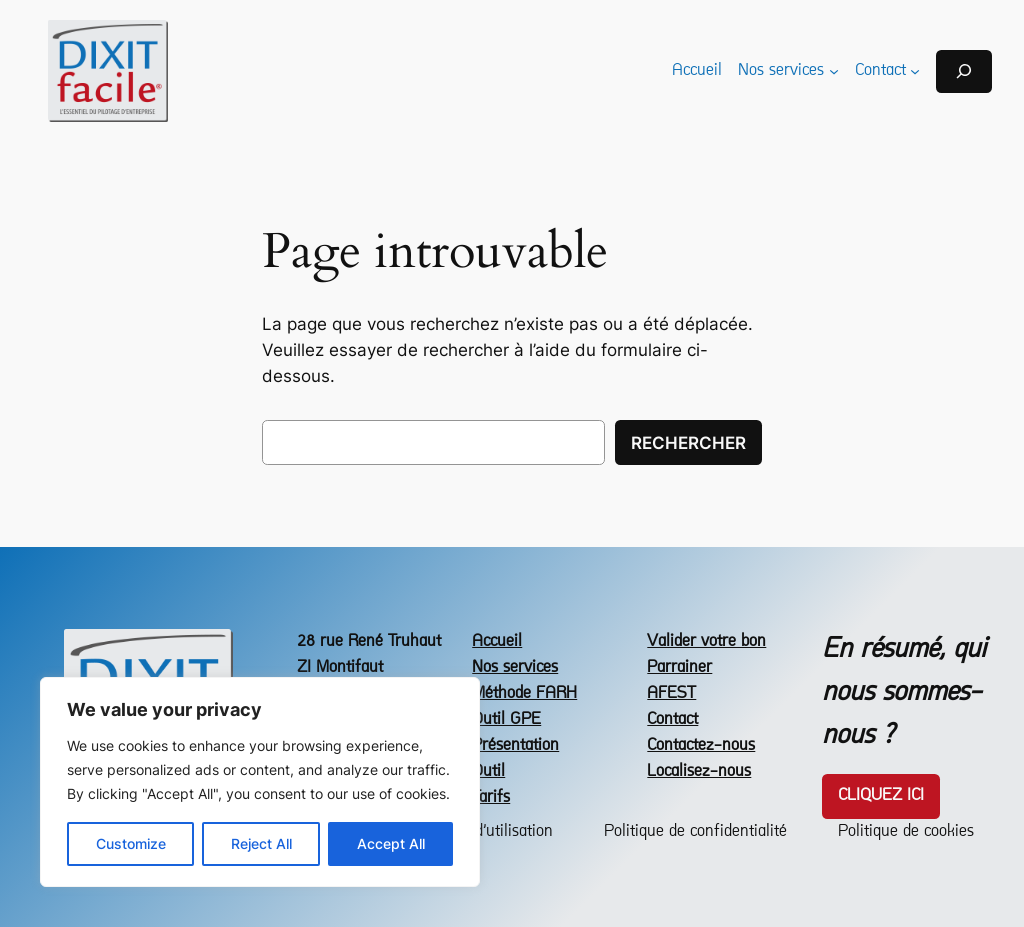  Describe the element at coordinates (515, 667) in the screenshot. I see `Nos services` at that location.